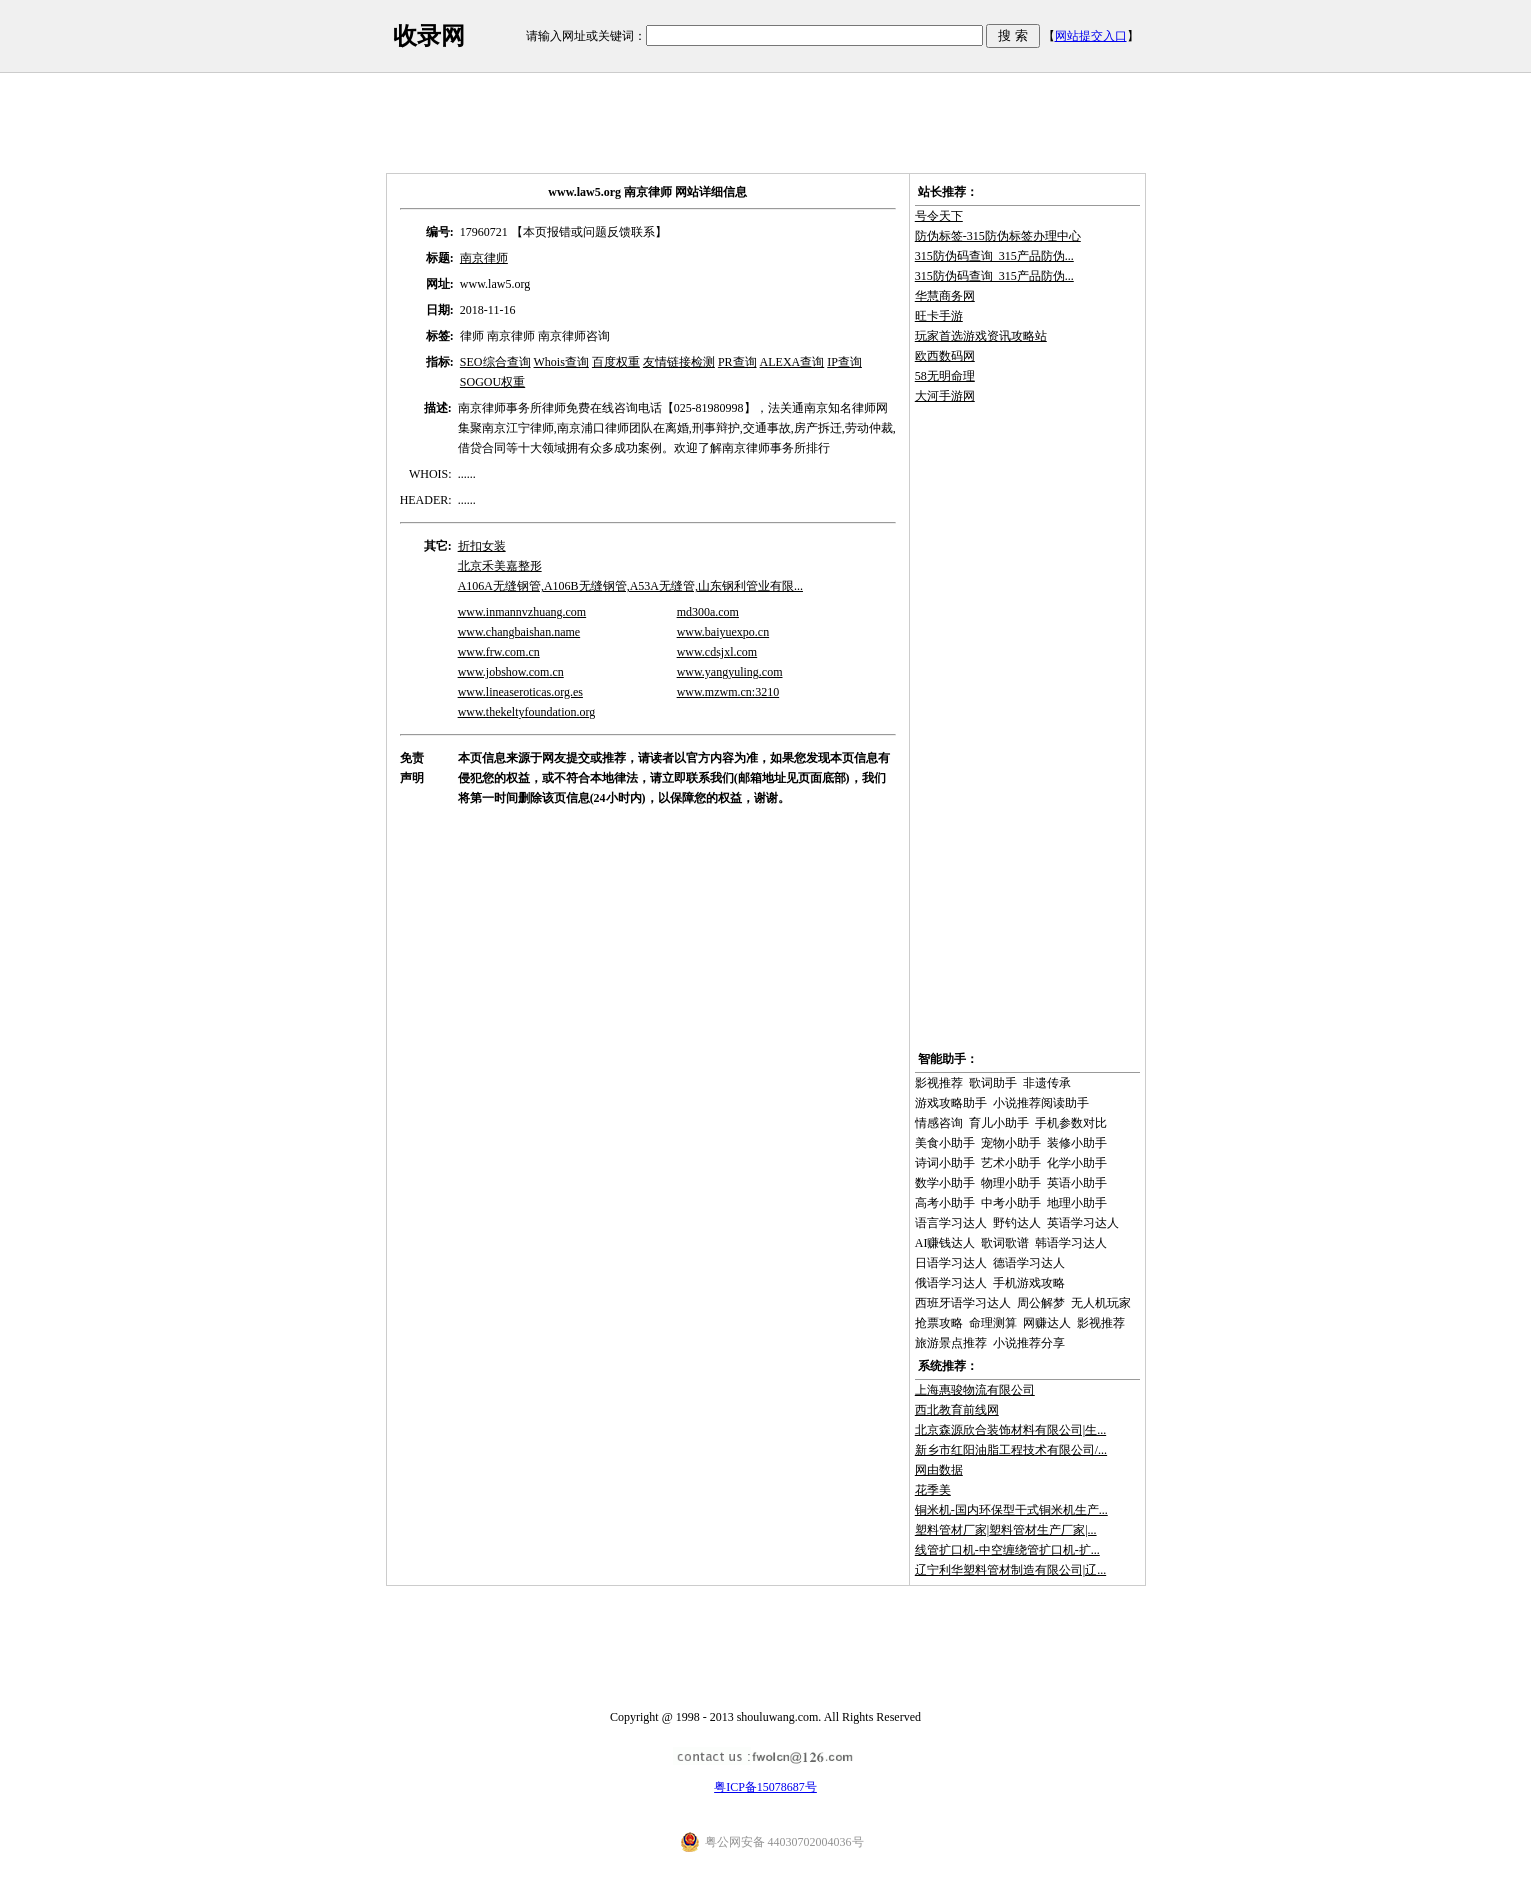  What do you see at coordinates (981, 336) in the screenshot?
I see `玩家首选游戏资讯攻略站` at bounding box center [981, 336].